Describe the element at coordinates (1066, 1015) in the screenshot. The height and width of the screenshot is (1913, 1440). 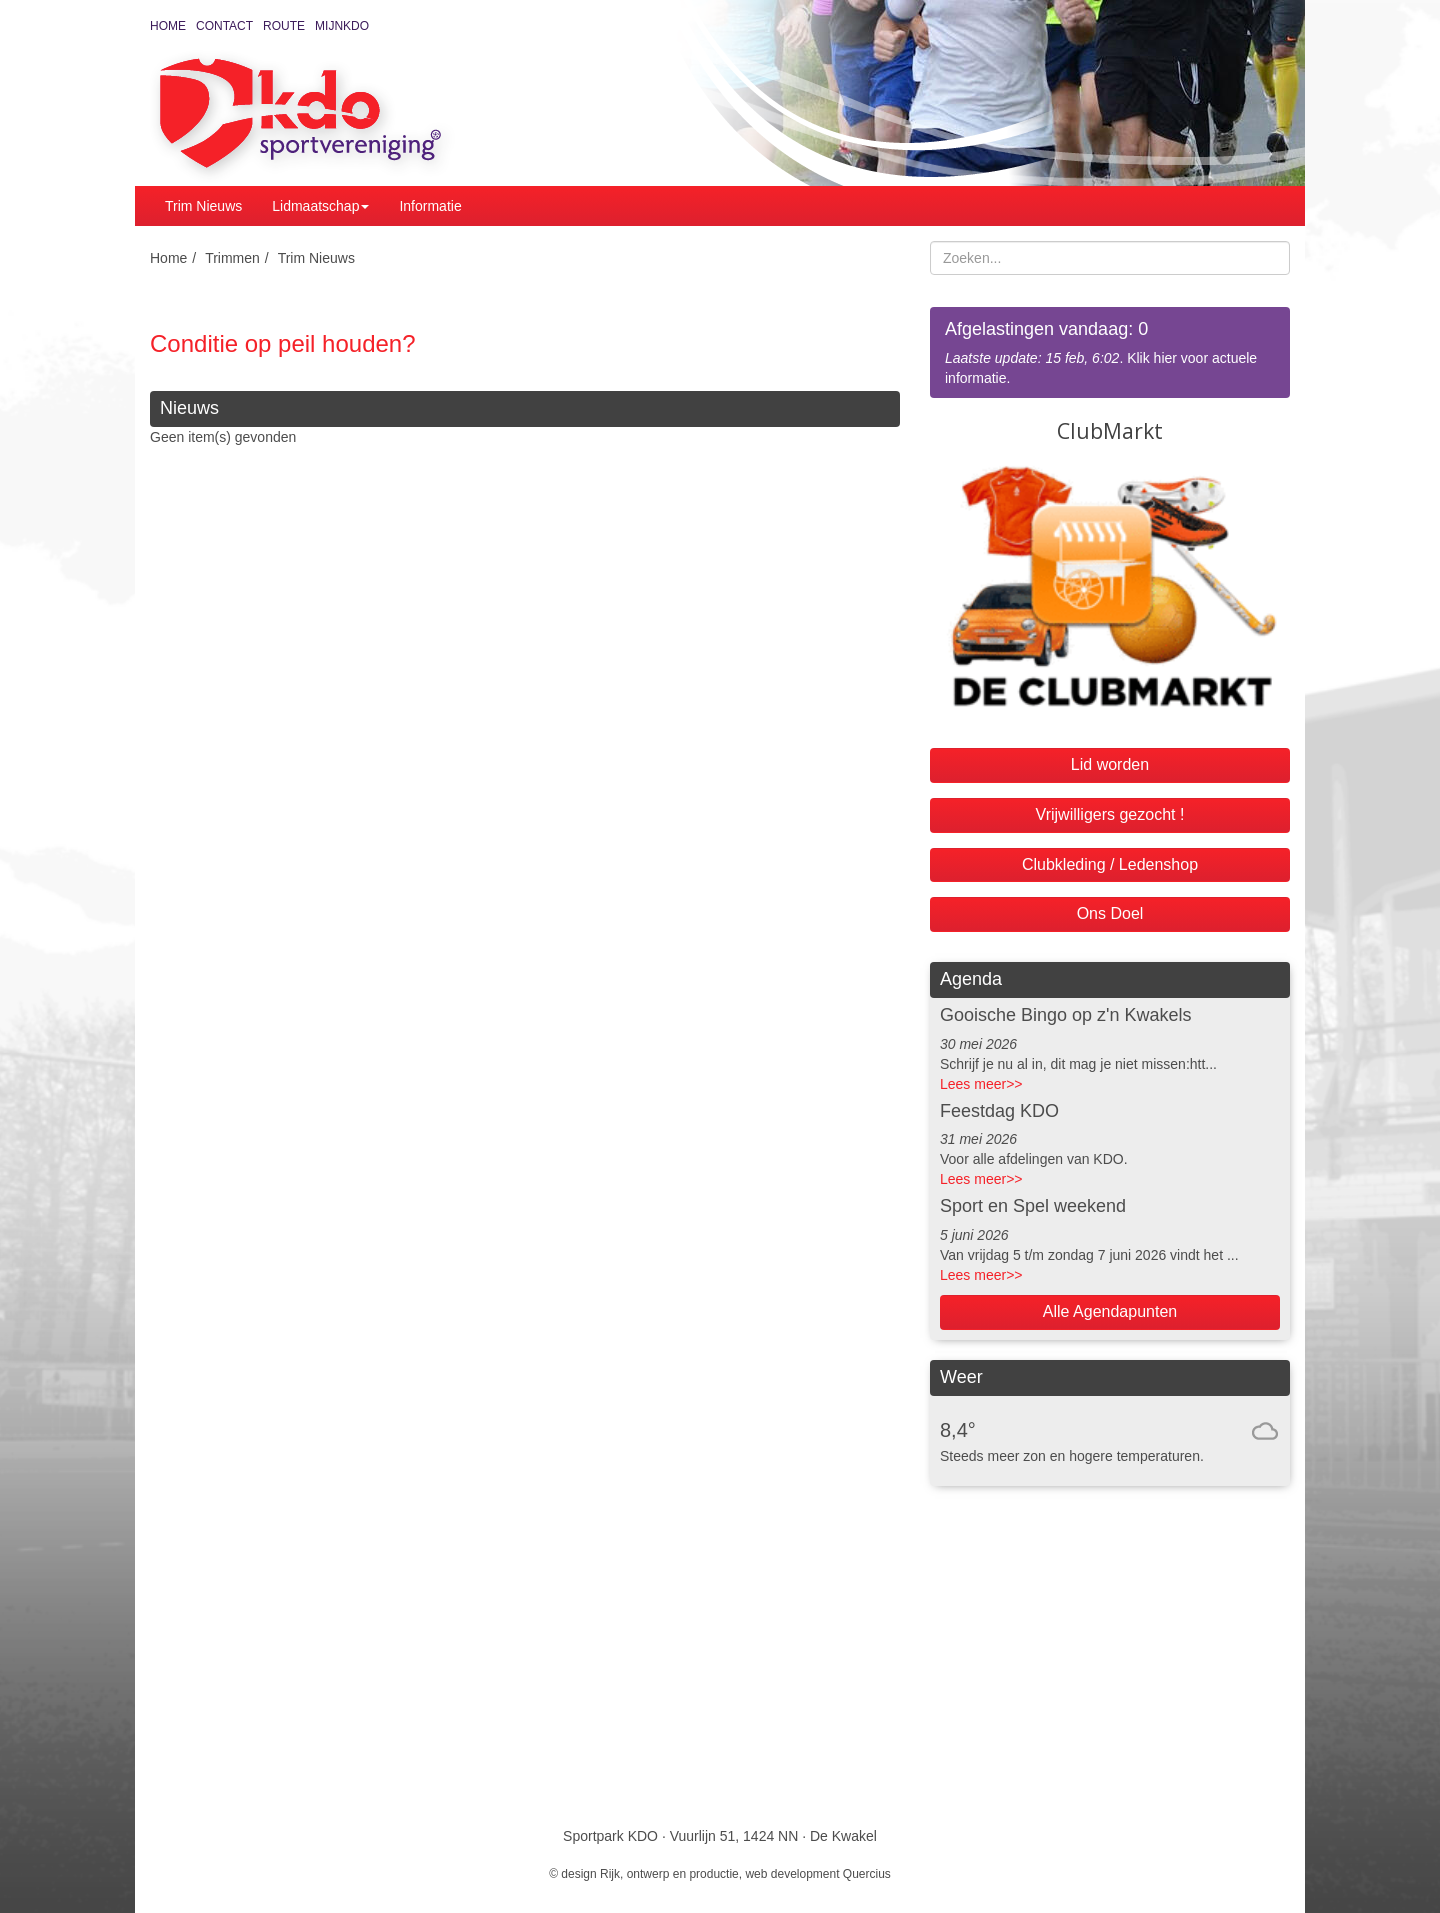
I see `Gooische Bingo op z'n Kwakels` at that location.